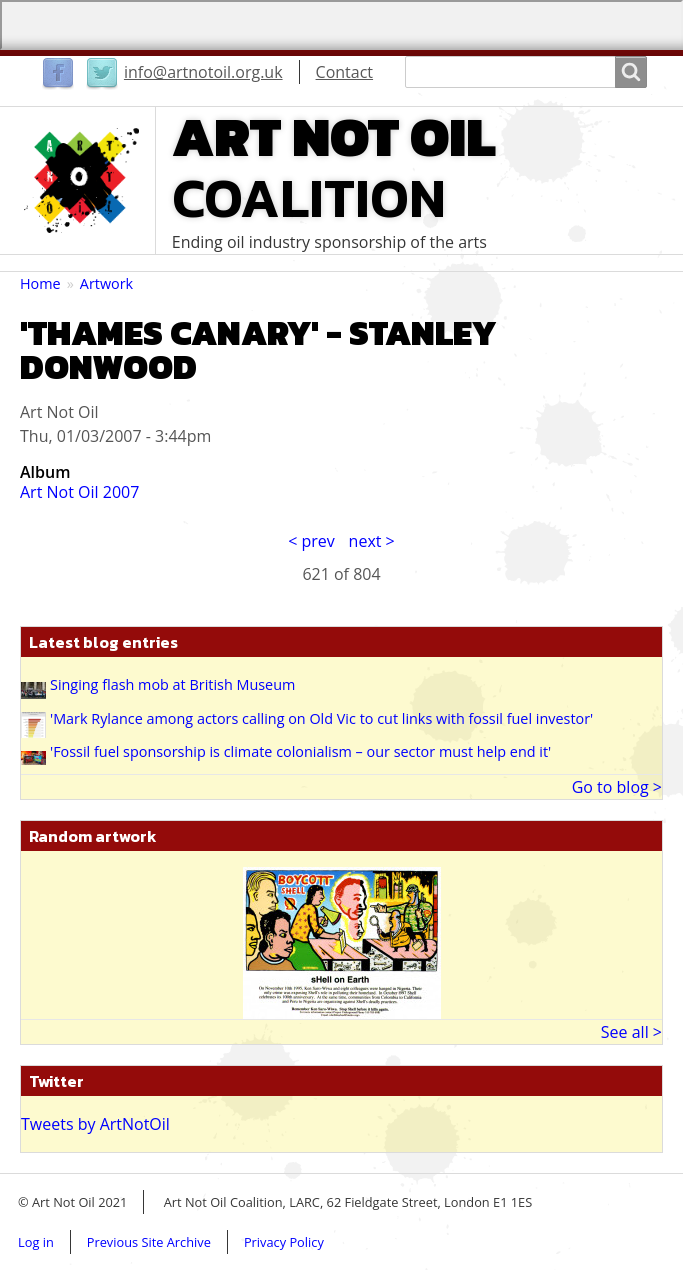 The height and width of the screenshot is (1270, 683). I want to click on Log in, so click(36, 1242).